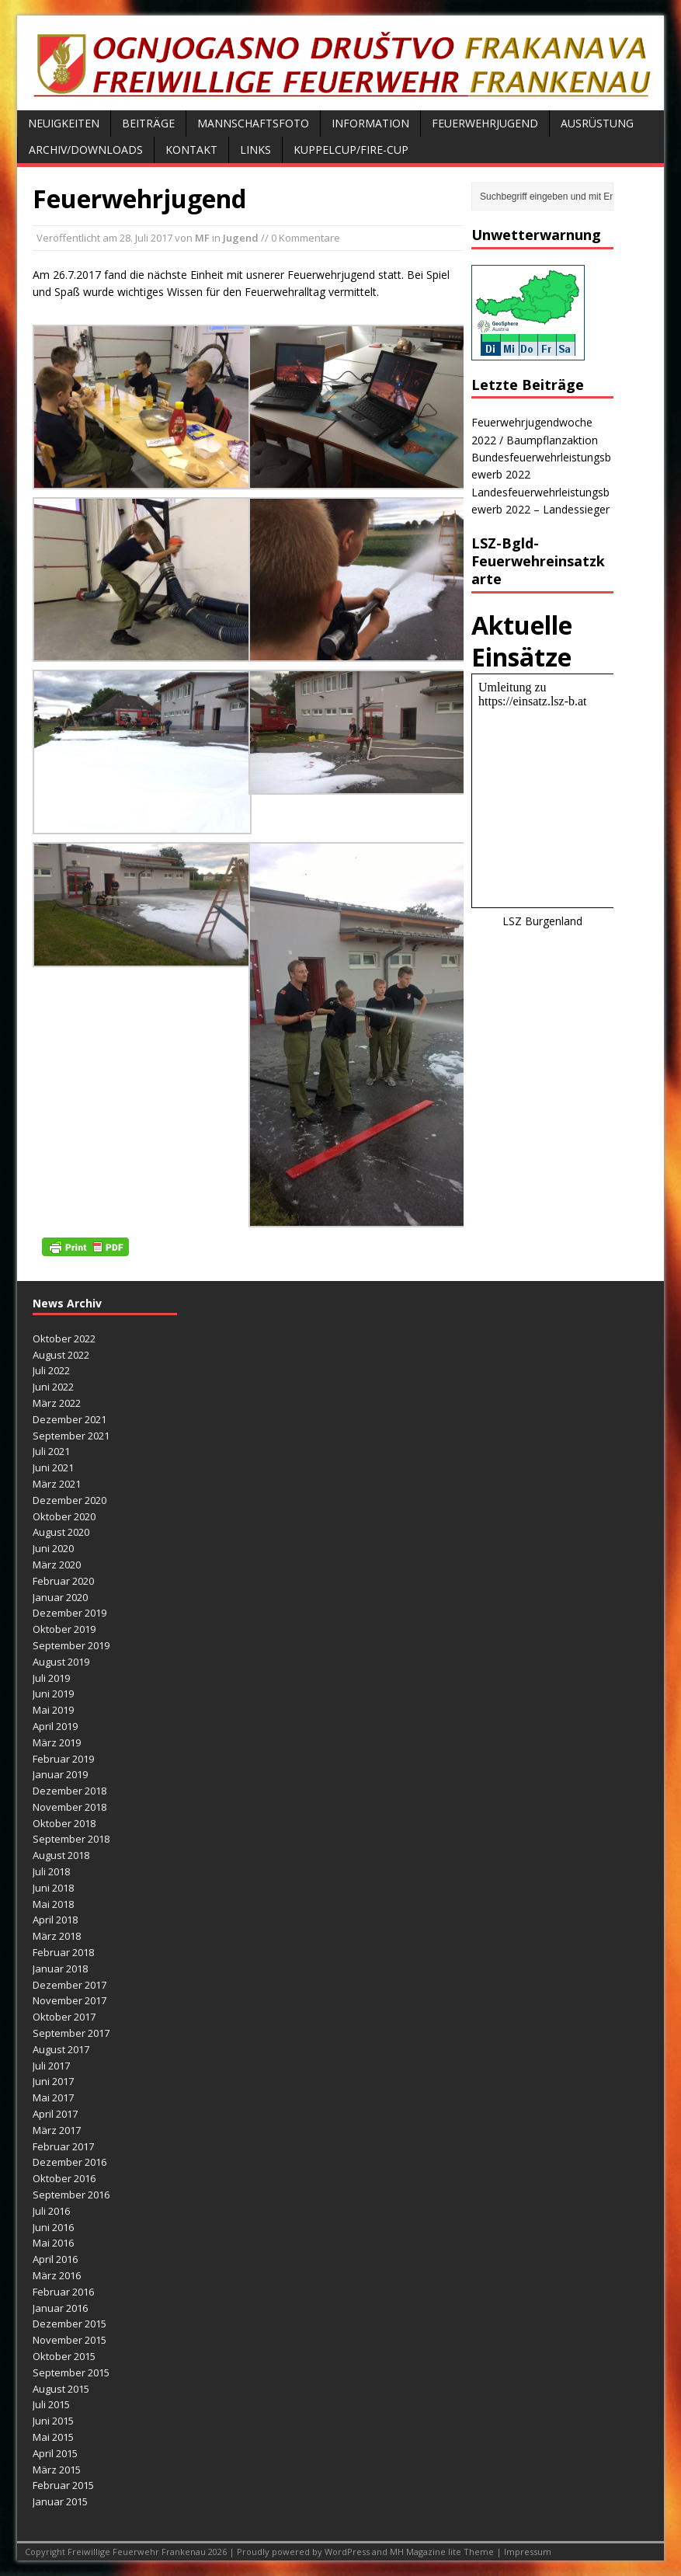 The image size is (681, 2576). Describe the element at coordinates (61, 2389) in the screenshot. I see `August 2015` at that location.